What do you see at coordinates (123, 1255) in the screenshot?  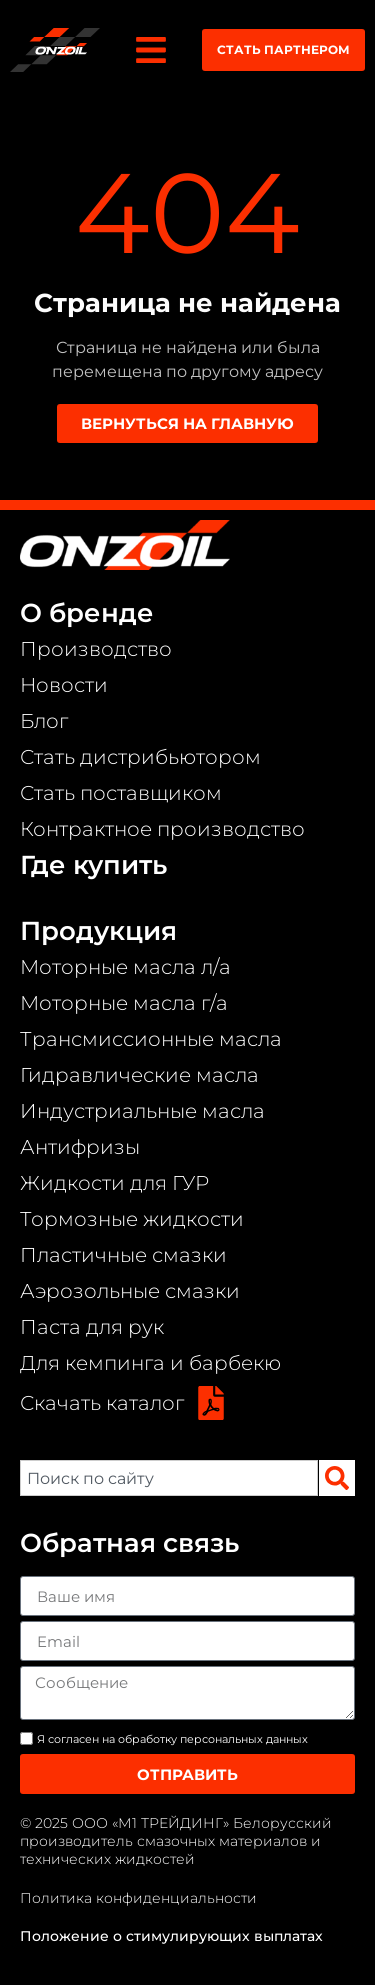 I see `Пластичные смазки` at bounding box center [123, 1255].